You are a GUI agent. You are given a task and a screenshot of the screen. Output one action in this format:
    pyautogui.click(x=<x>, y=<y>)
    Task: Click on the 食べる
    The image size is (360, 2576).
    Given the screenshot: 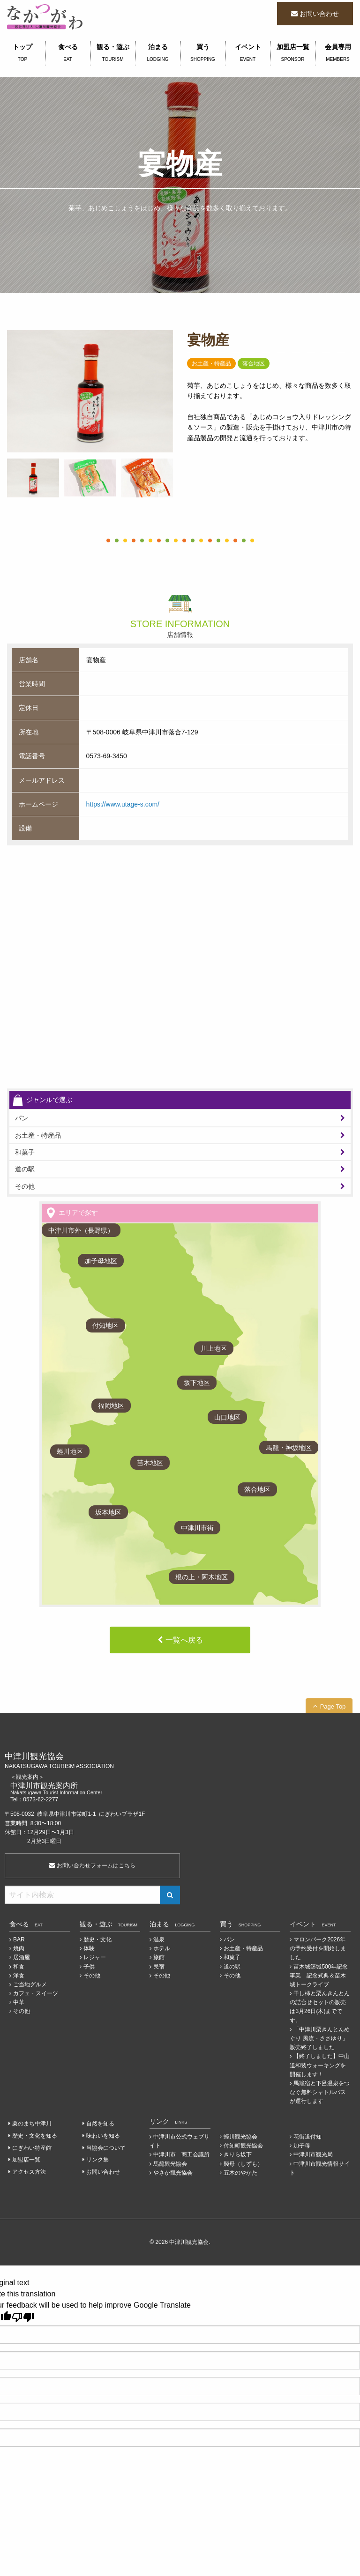 What is the action you would take?
    pyautogui.click(x=67, y=53)
    